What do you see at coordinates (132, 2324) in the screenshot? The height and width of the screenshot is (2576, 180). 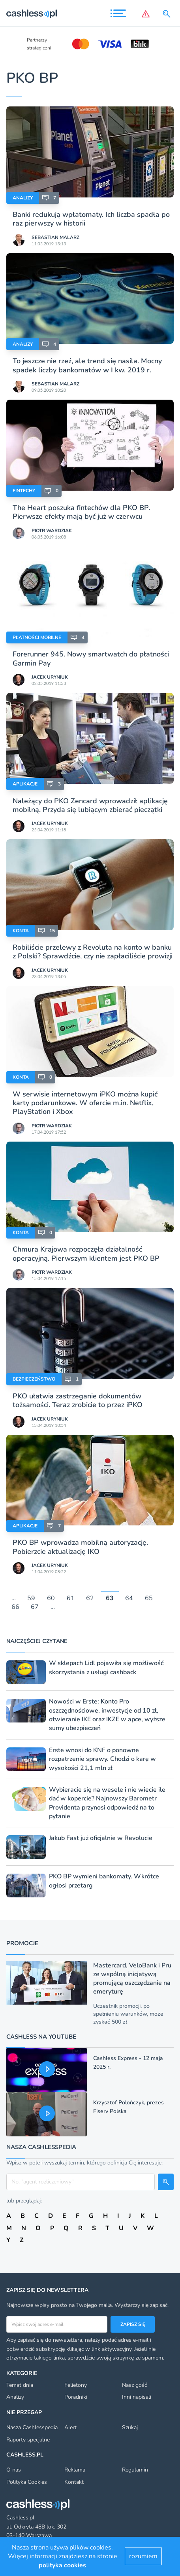 I see `Zapisz się` at bounding box center [132, 2324].